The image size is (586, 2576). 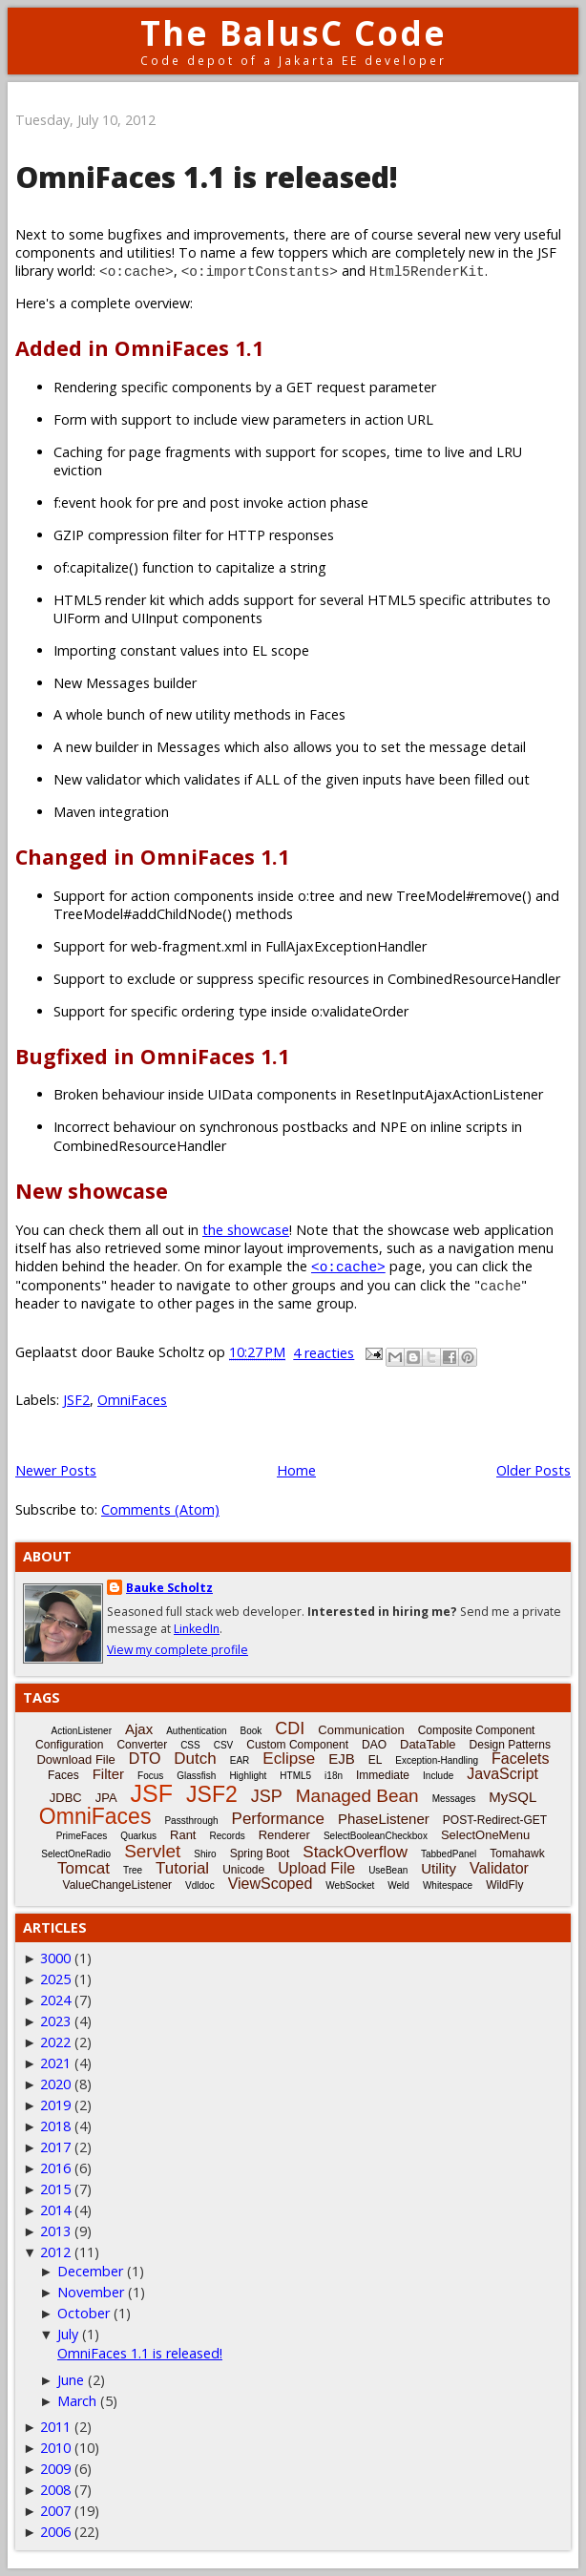 What do you see at coordinates (349, 1885) in the screenshot?
I see `WebSocket` at bounding box center [349, 1885].